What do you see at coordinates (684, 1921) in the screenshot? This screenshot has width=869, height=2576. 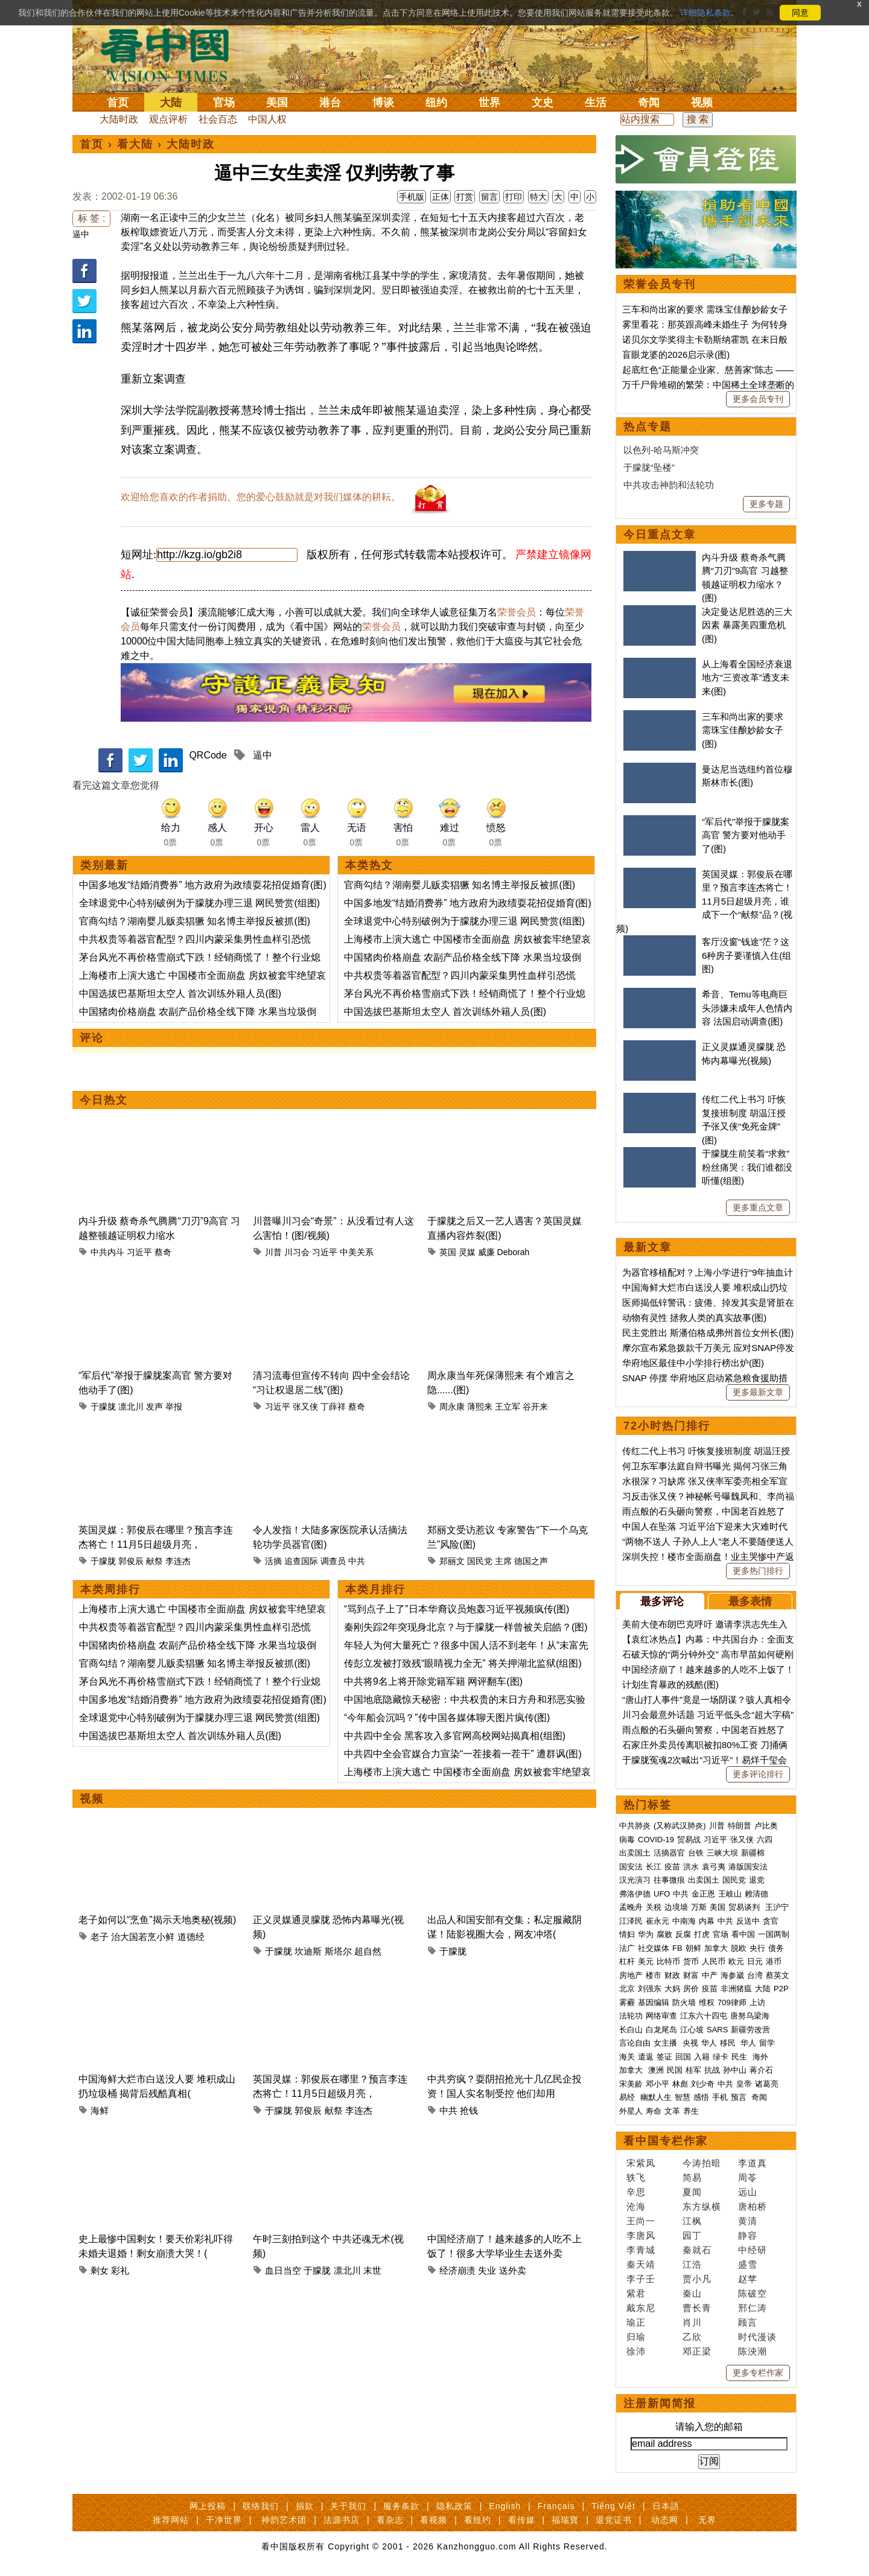 I see `中南海` at bounding box center [684, 1921].